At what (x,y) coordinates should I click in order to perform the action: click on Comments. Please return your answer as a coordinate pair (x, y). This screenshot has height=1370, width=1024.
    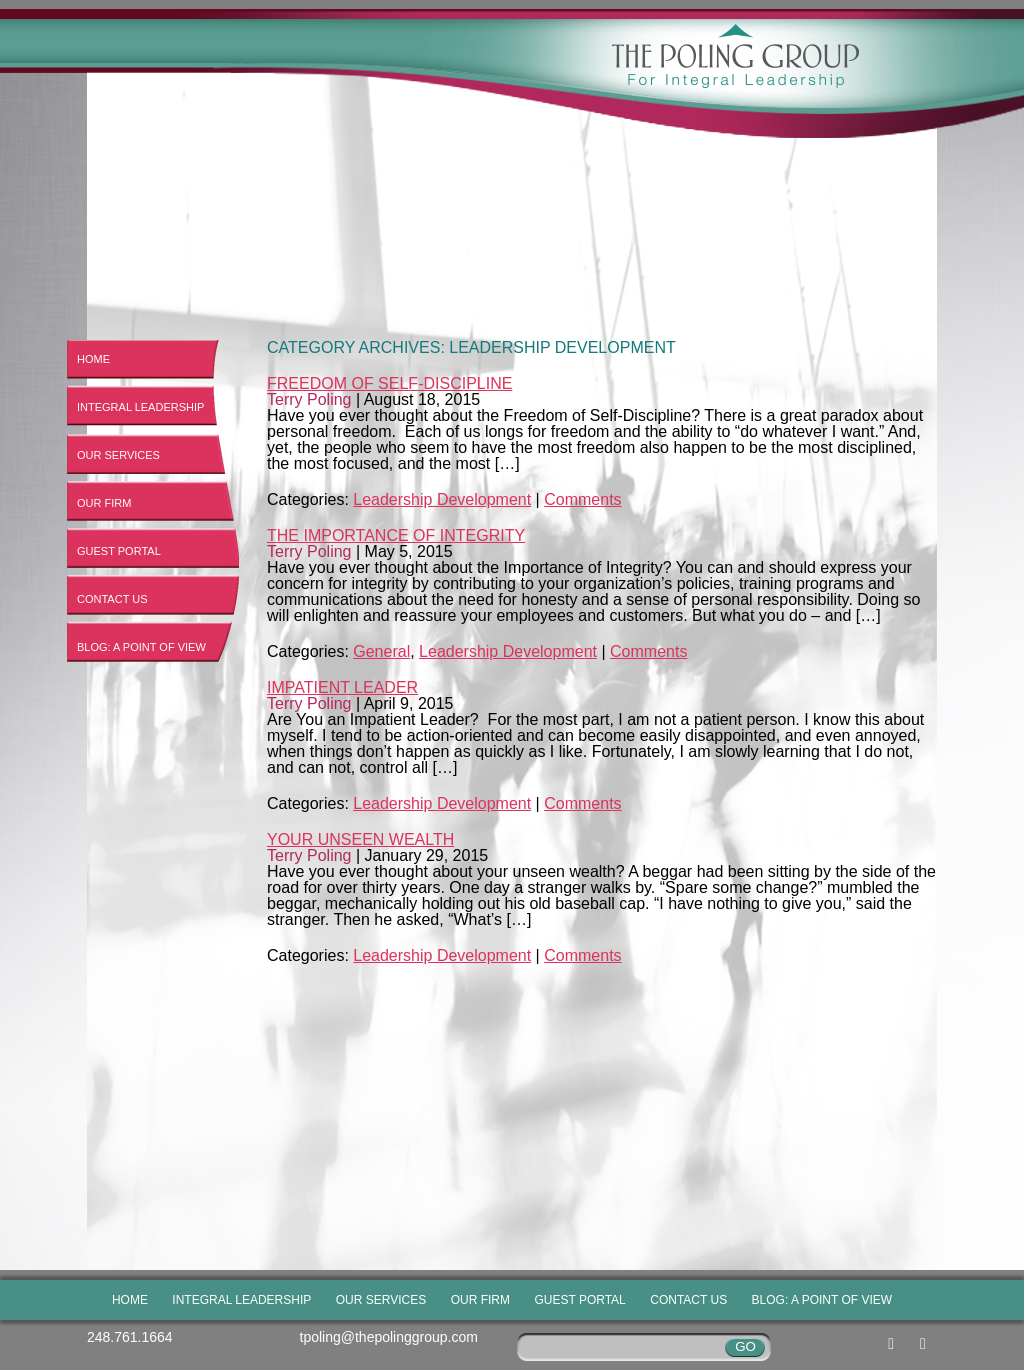
    Looking at the image, I should click on (582, 499).